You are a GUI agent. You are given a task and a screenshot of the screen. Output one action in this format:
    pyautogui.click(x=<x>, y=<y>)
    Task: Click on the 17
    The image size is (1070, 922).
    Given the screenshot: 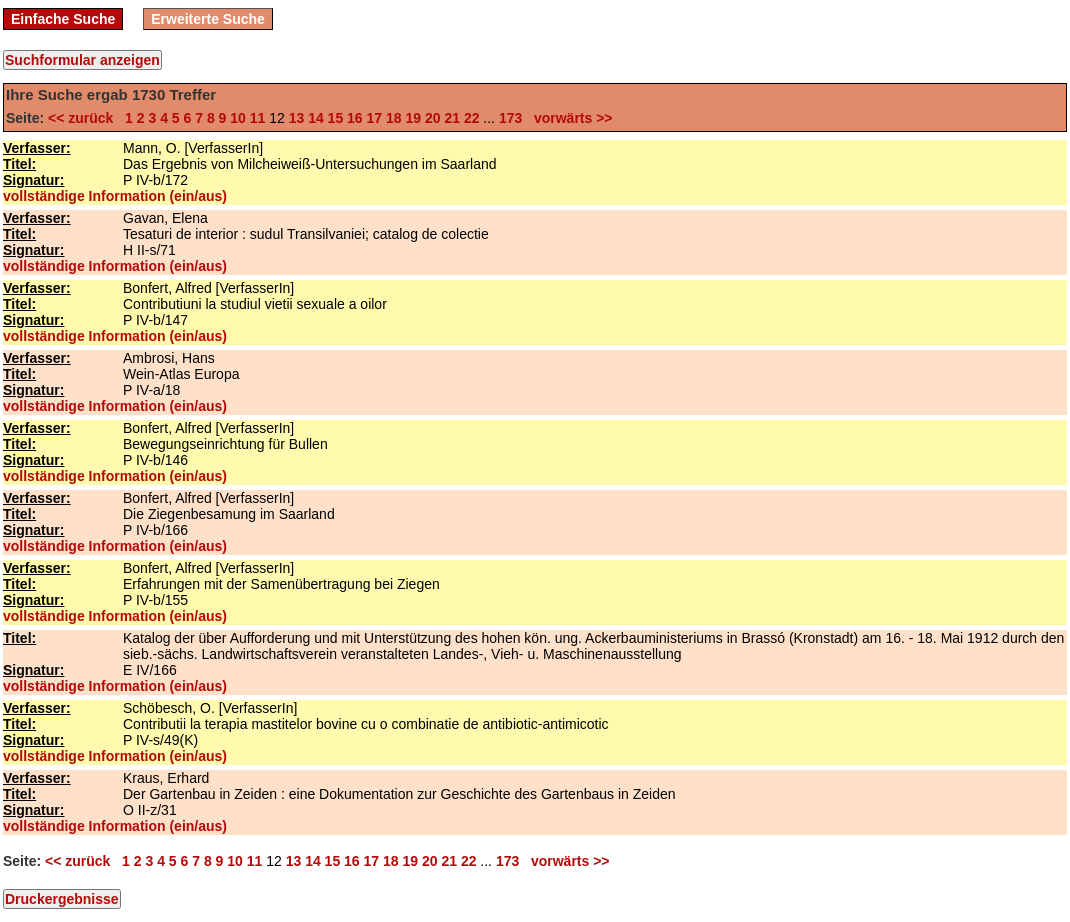 What is the action you would take?
    pyautogui.click(x=375, y=118)
    